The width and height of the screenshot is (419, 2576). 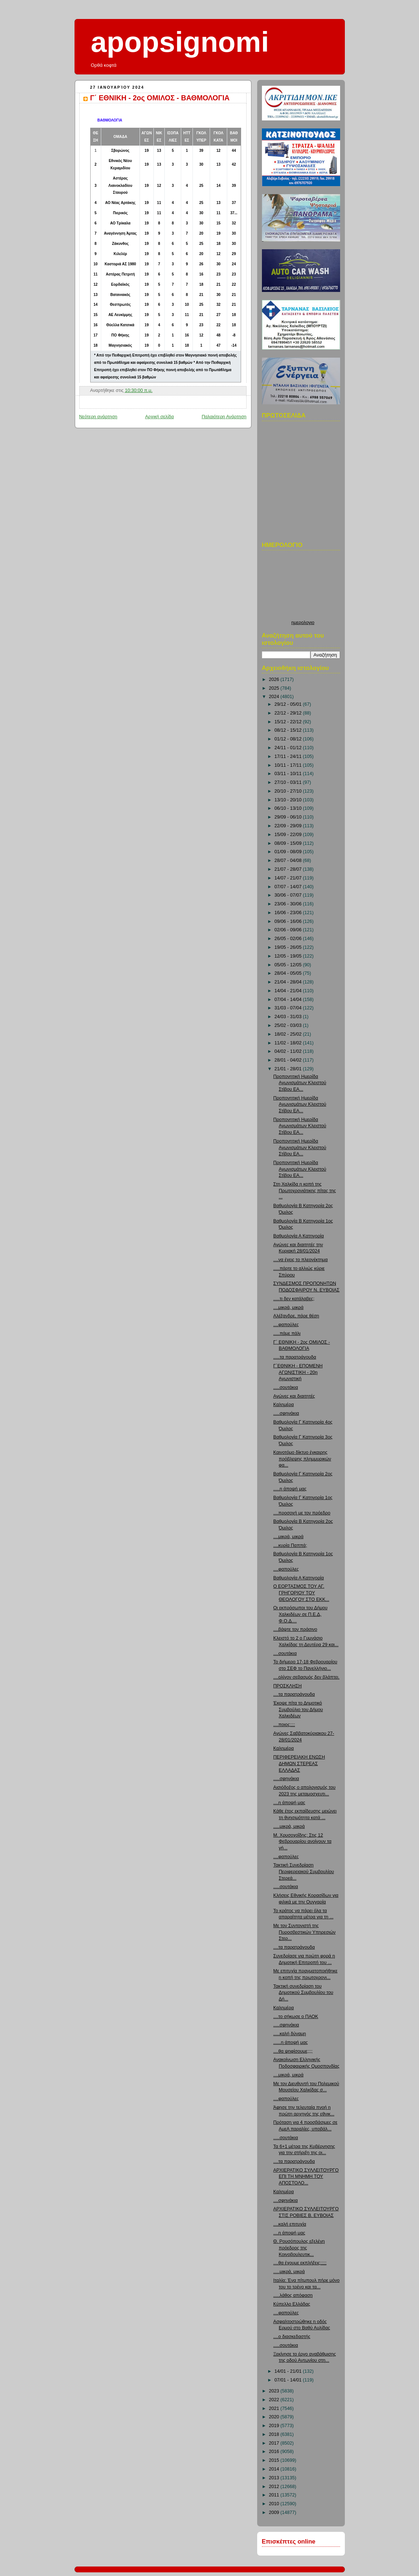 What do you see at coordinates (275, 2503) in the screenshot?
I see `2010` at bounding box center [275, 2503].